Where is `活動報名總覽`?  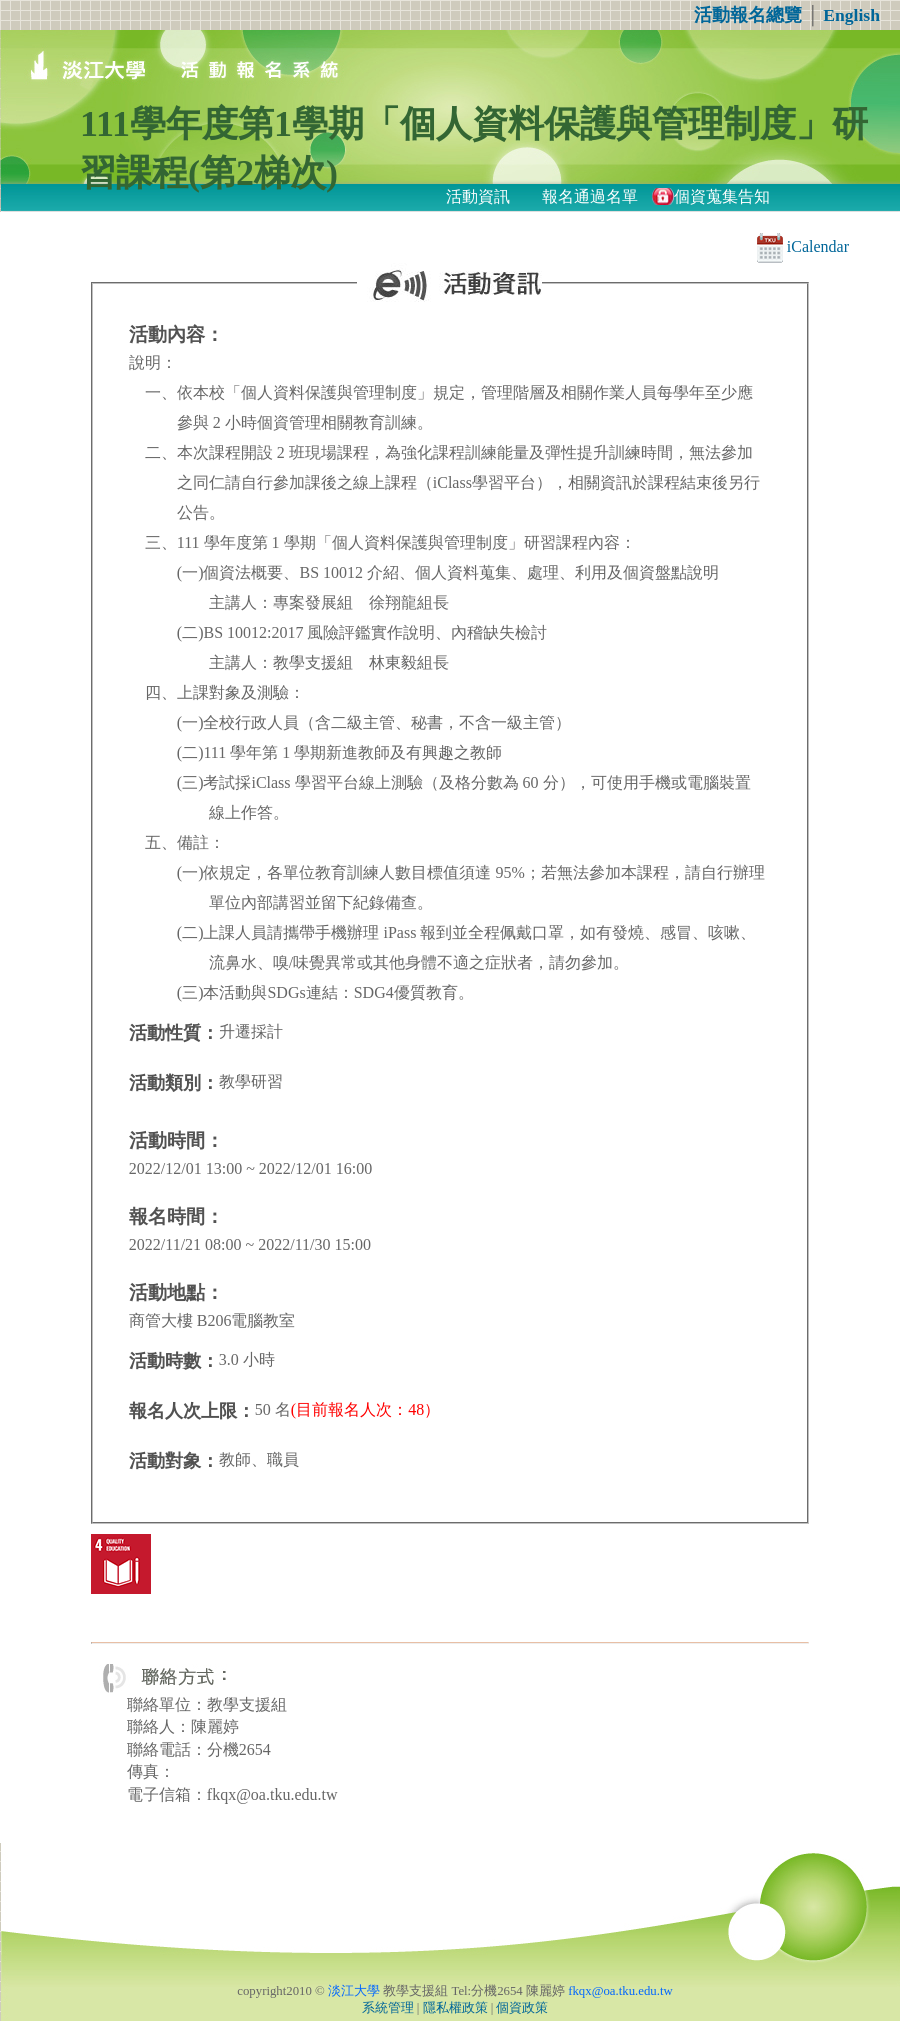 活動報名總覽 is located at coordinates (748, 15).